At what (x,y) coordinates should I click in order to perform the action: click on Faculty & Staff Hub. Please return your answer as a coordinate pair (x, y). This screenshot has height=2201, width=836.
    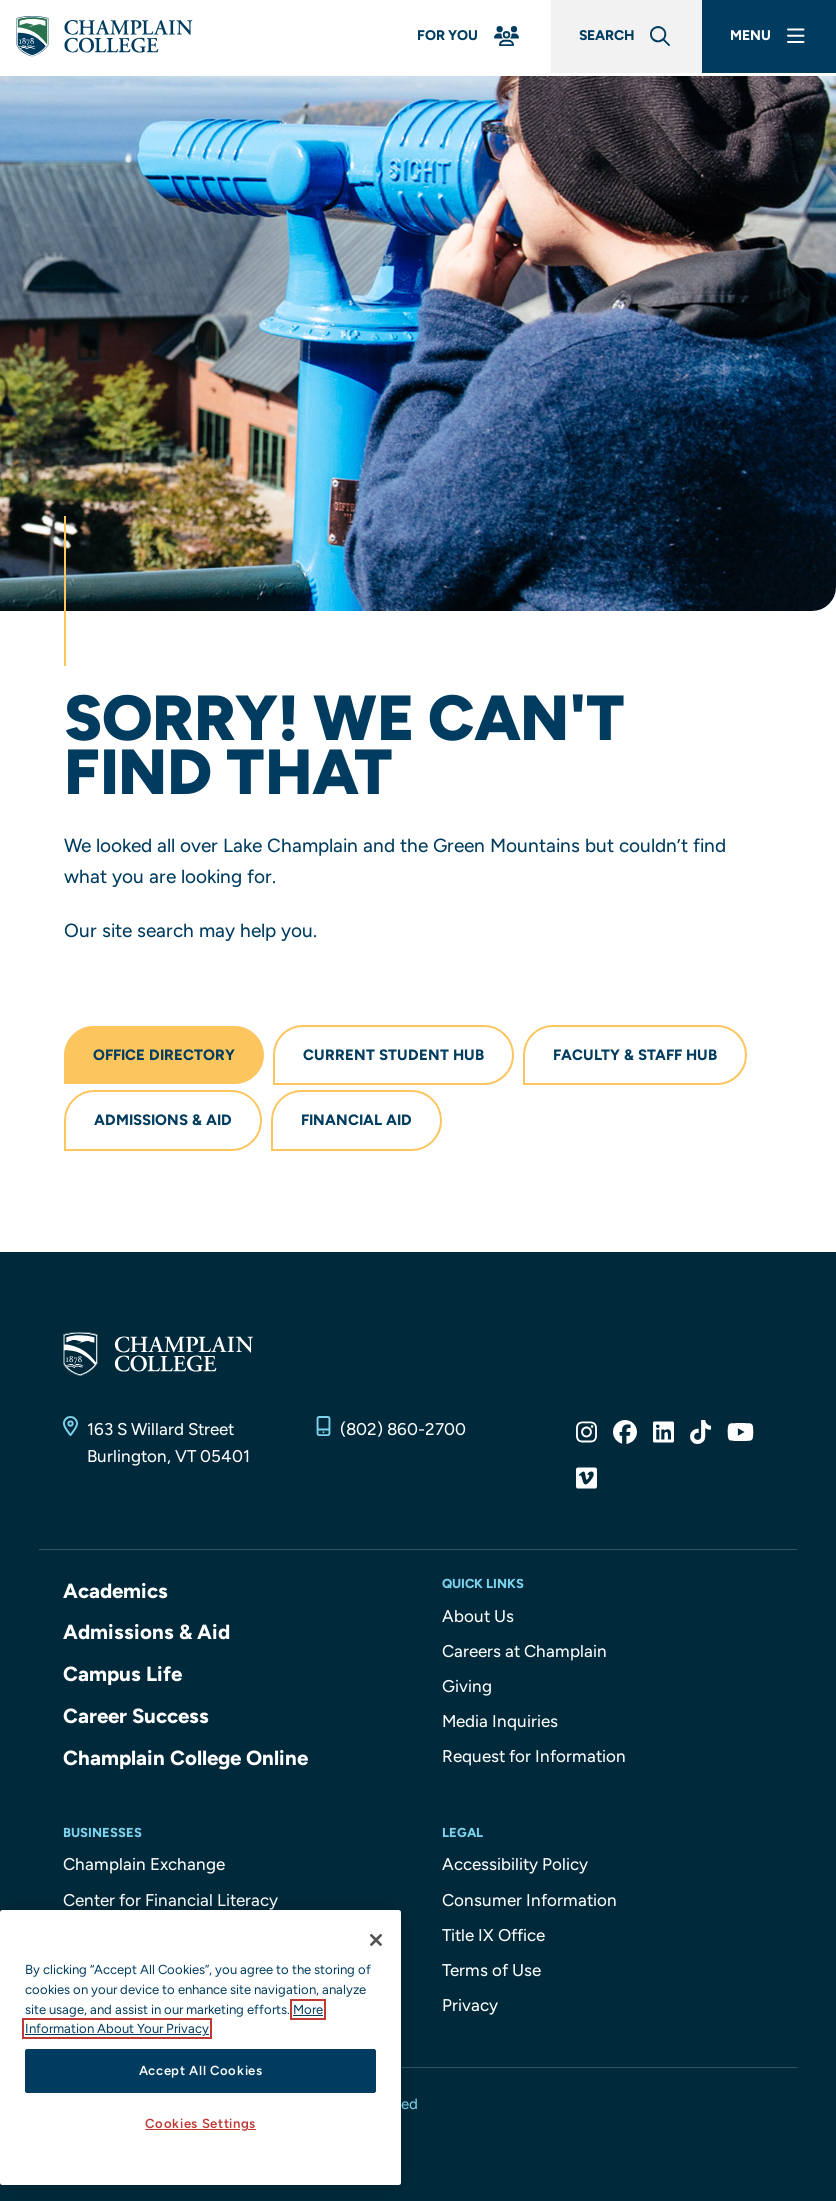
    Looking at the image, I should click on (635, 1055).